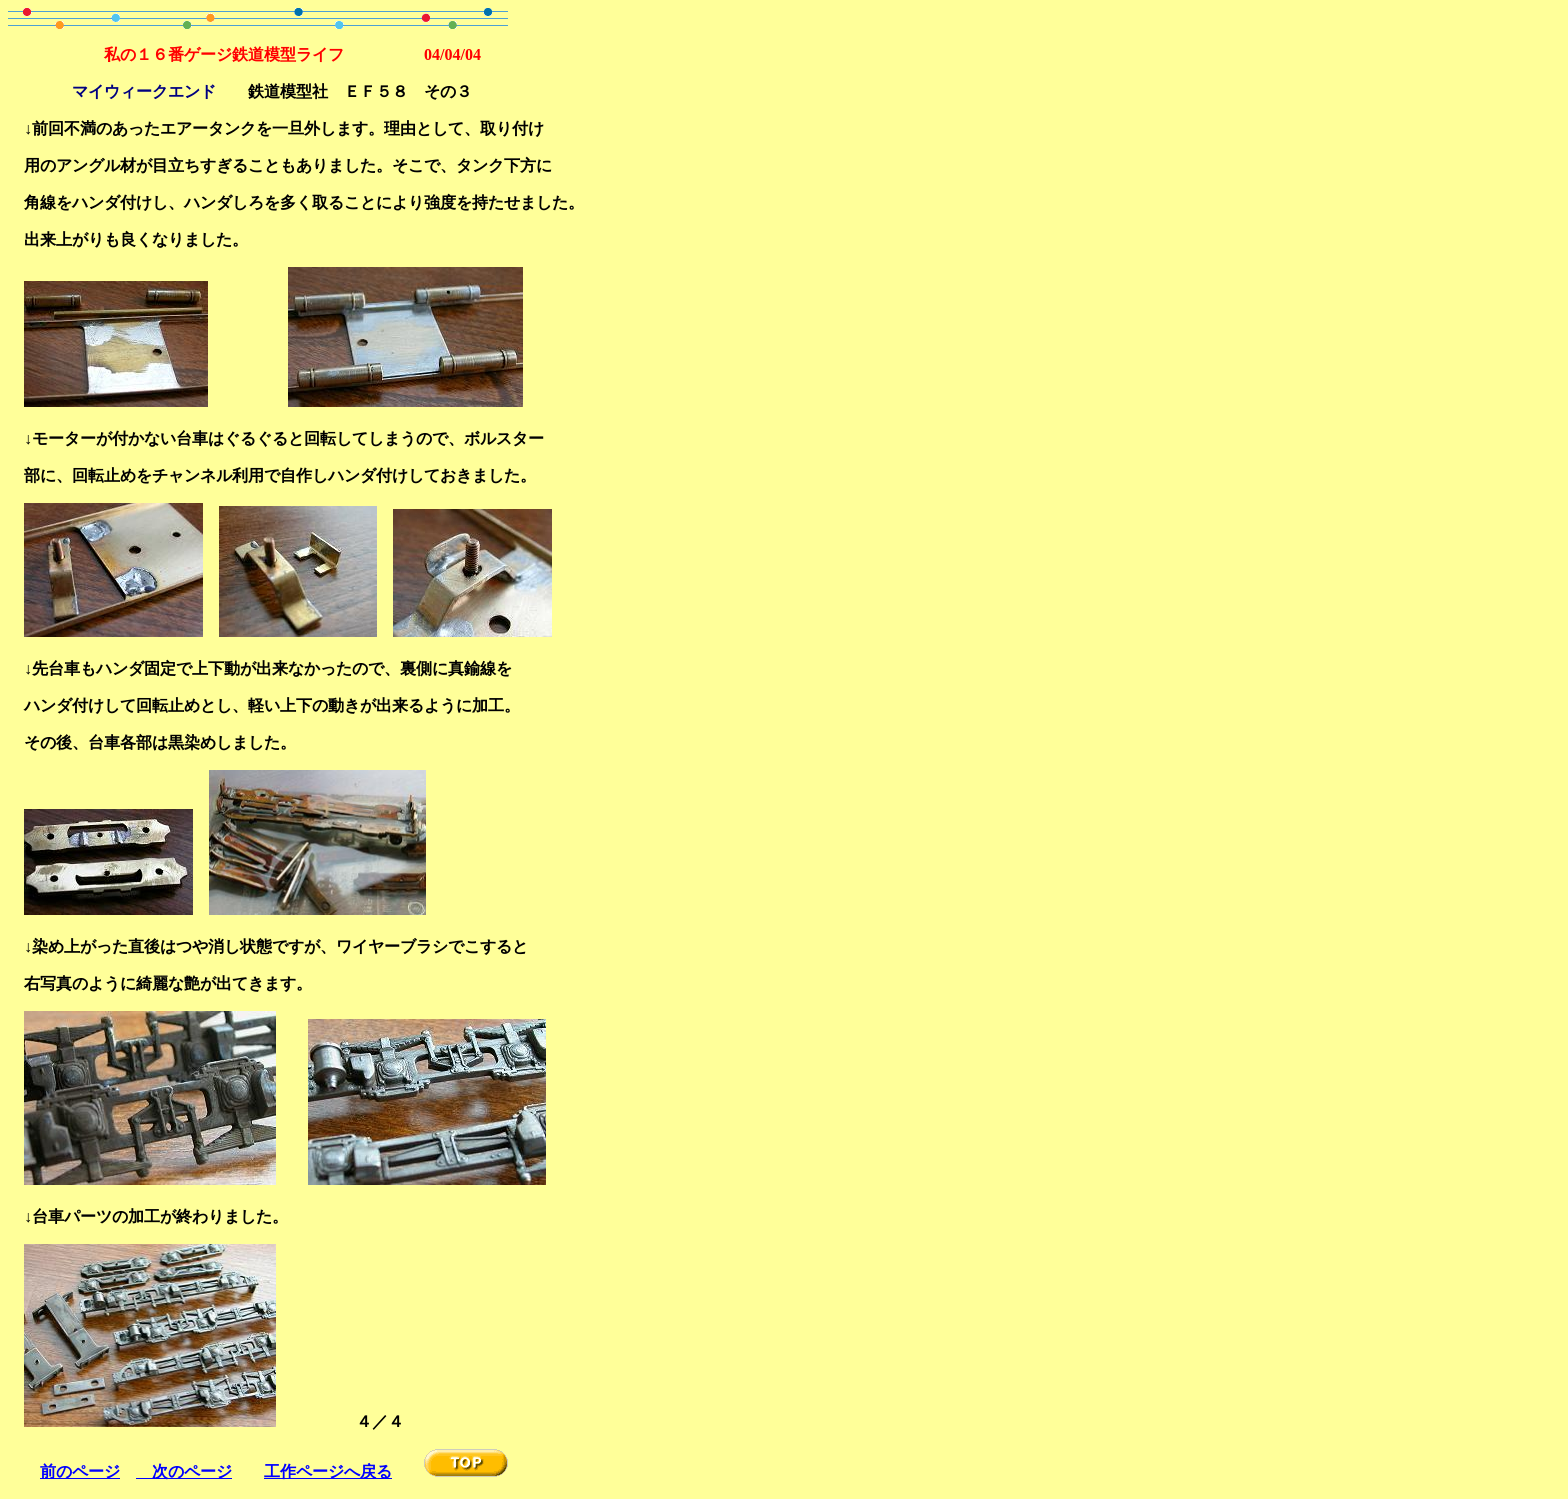 The image size is (1568, 1499). Describe the element at coordinates (328, 1471) in the screenshot. I see `工作ページへ戻る` at that location.